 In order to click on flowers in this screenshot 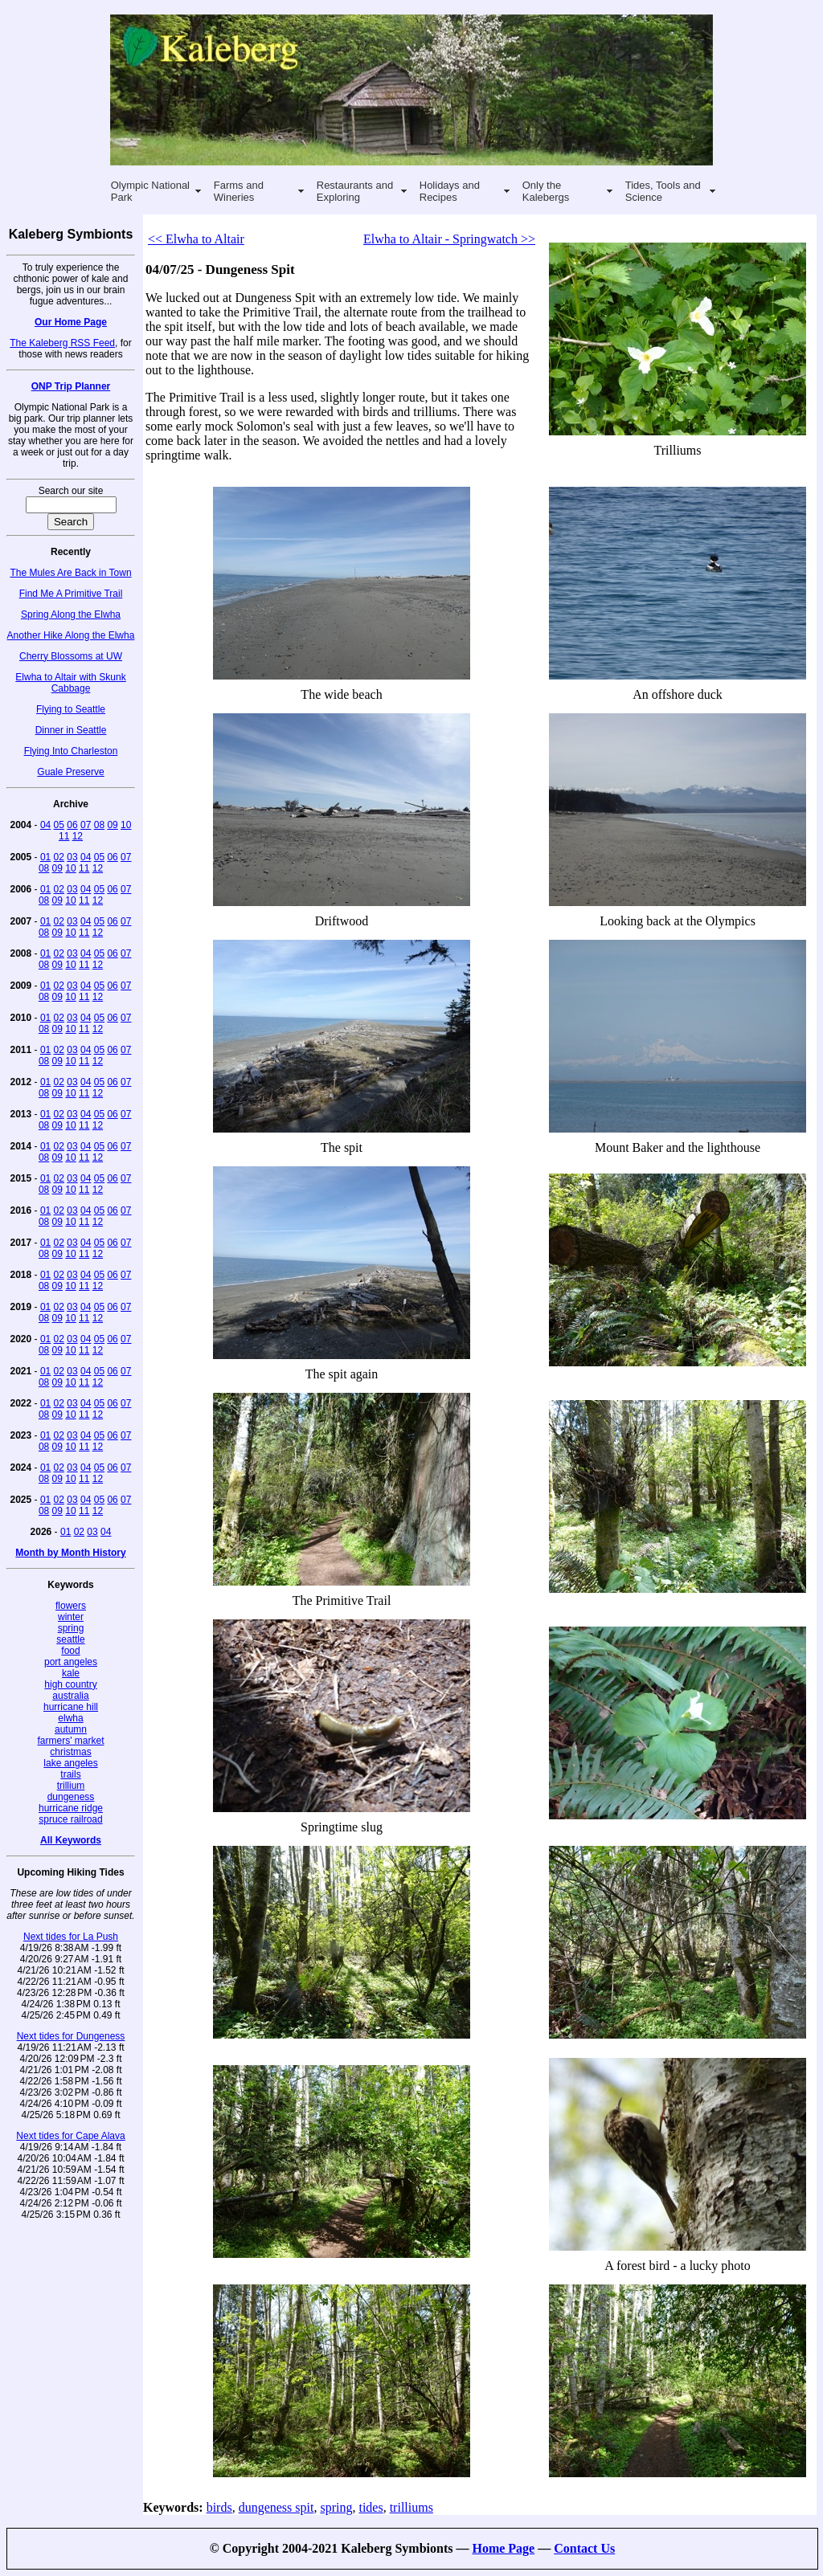, I will do `click(70, 1605)`.